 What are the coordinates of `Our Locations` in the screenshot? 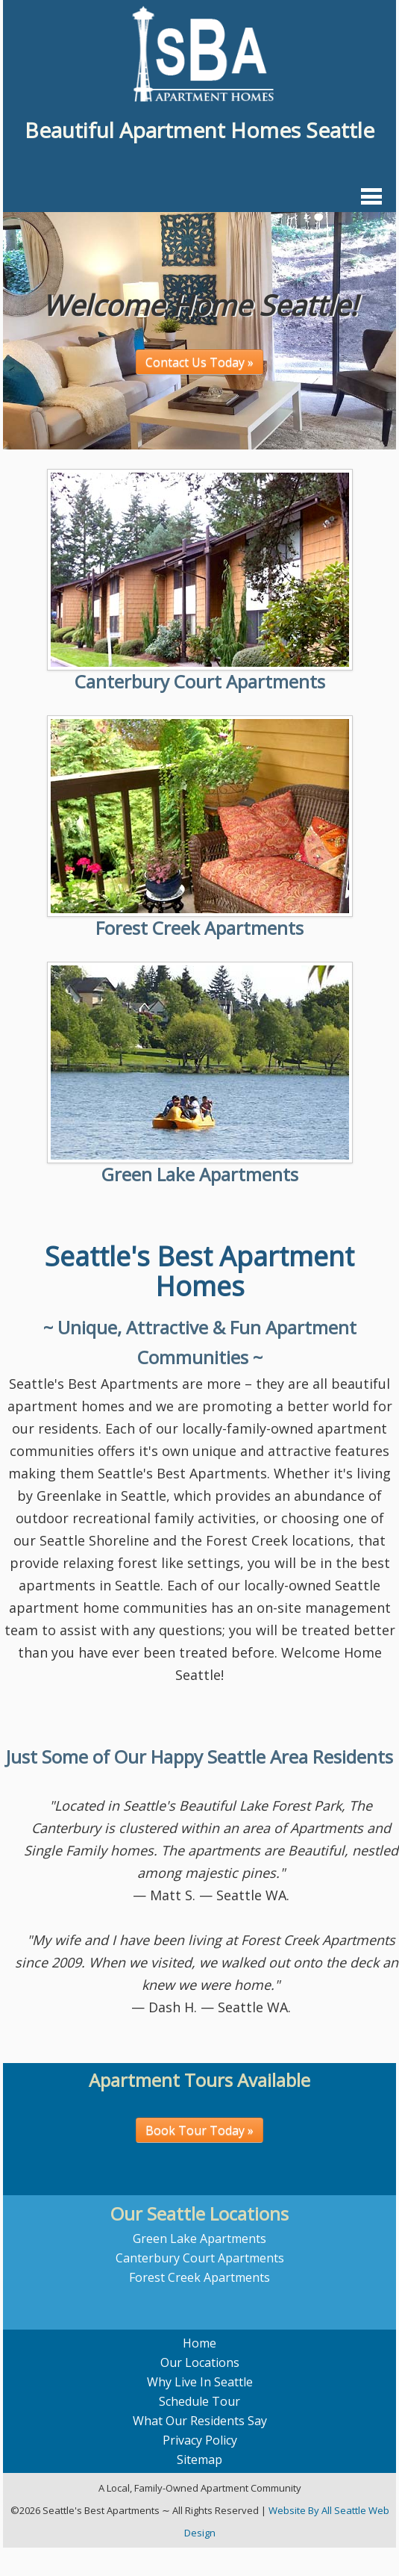 It's located at (199, 2362).